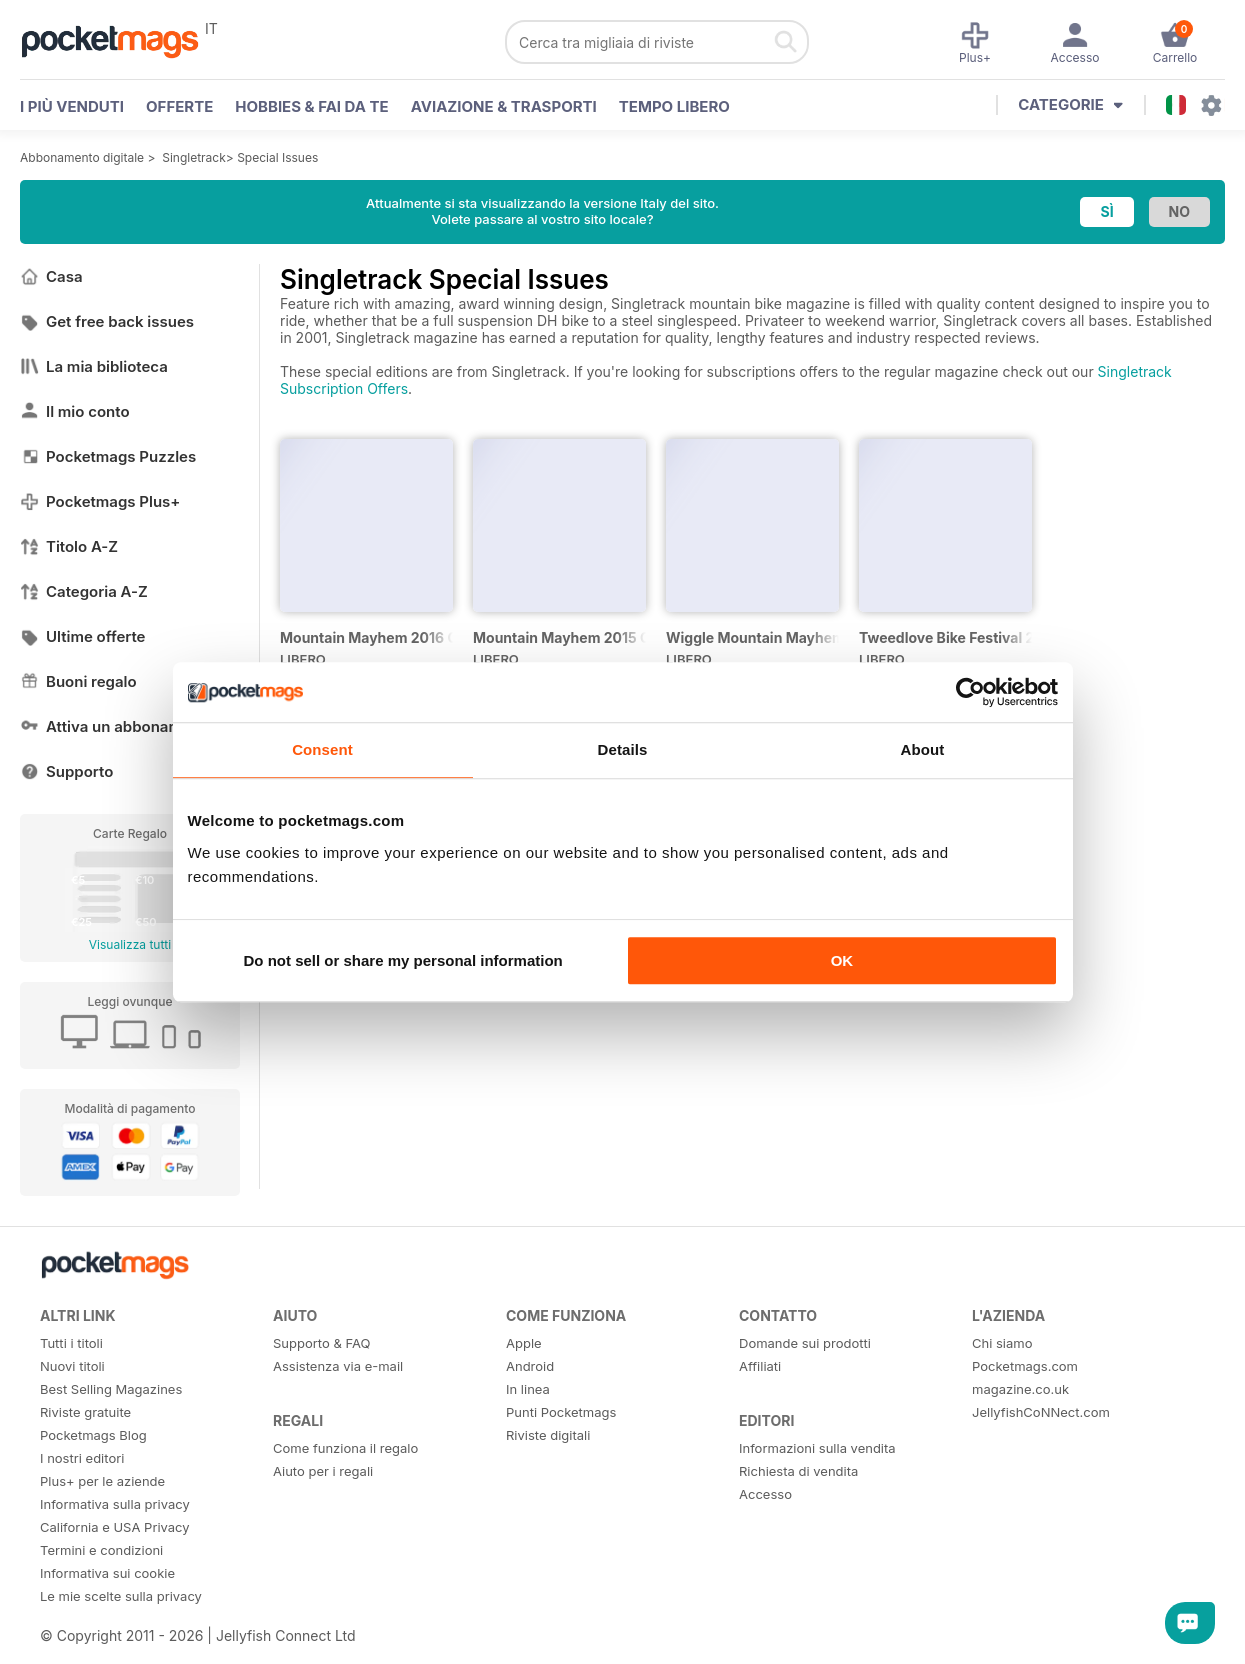  Describe the element at coordinates (72, 106) in the screenshot. I see `I PIÙ VENDUTI` at that location.